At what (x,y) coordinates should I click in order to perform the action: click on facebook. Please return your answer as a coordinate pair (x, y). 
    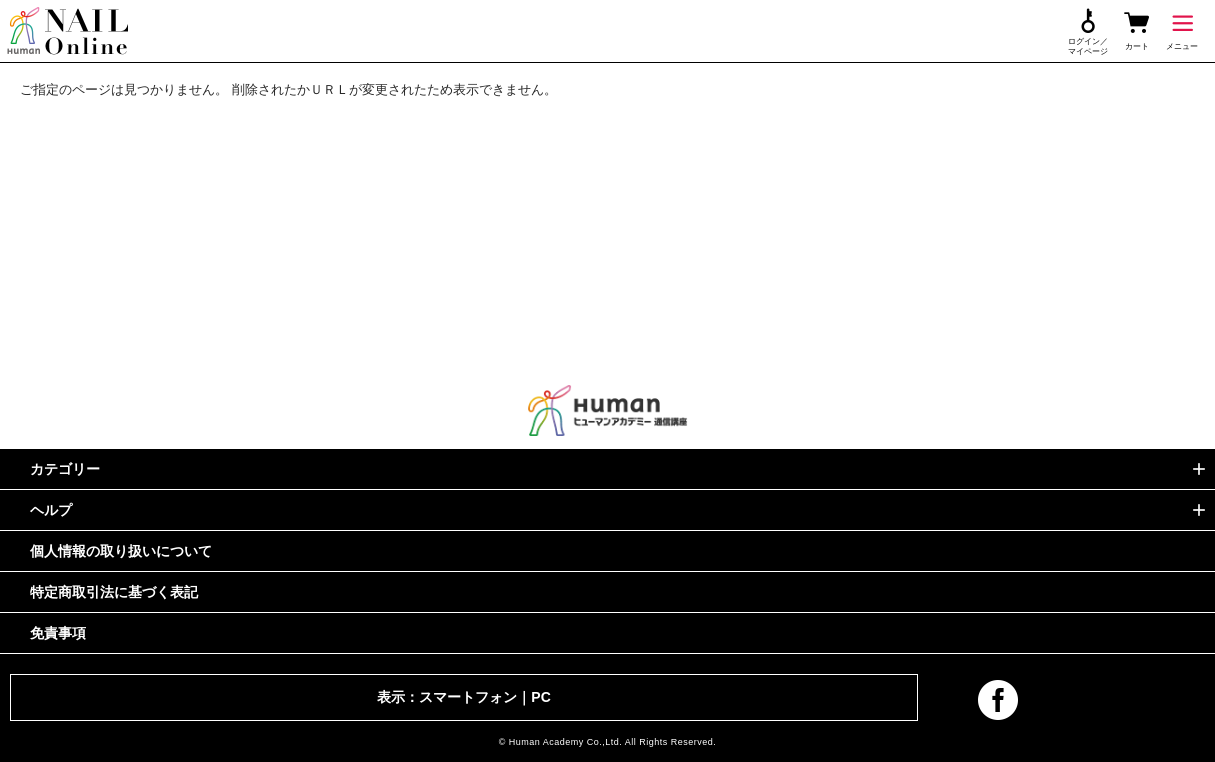
    Looking at the image, I should click on (998, 700).